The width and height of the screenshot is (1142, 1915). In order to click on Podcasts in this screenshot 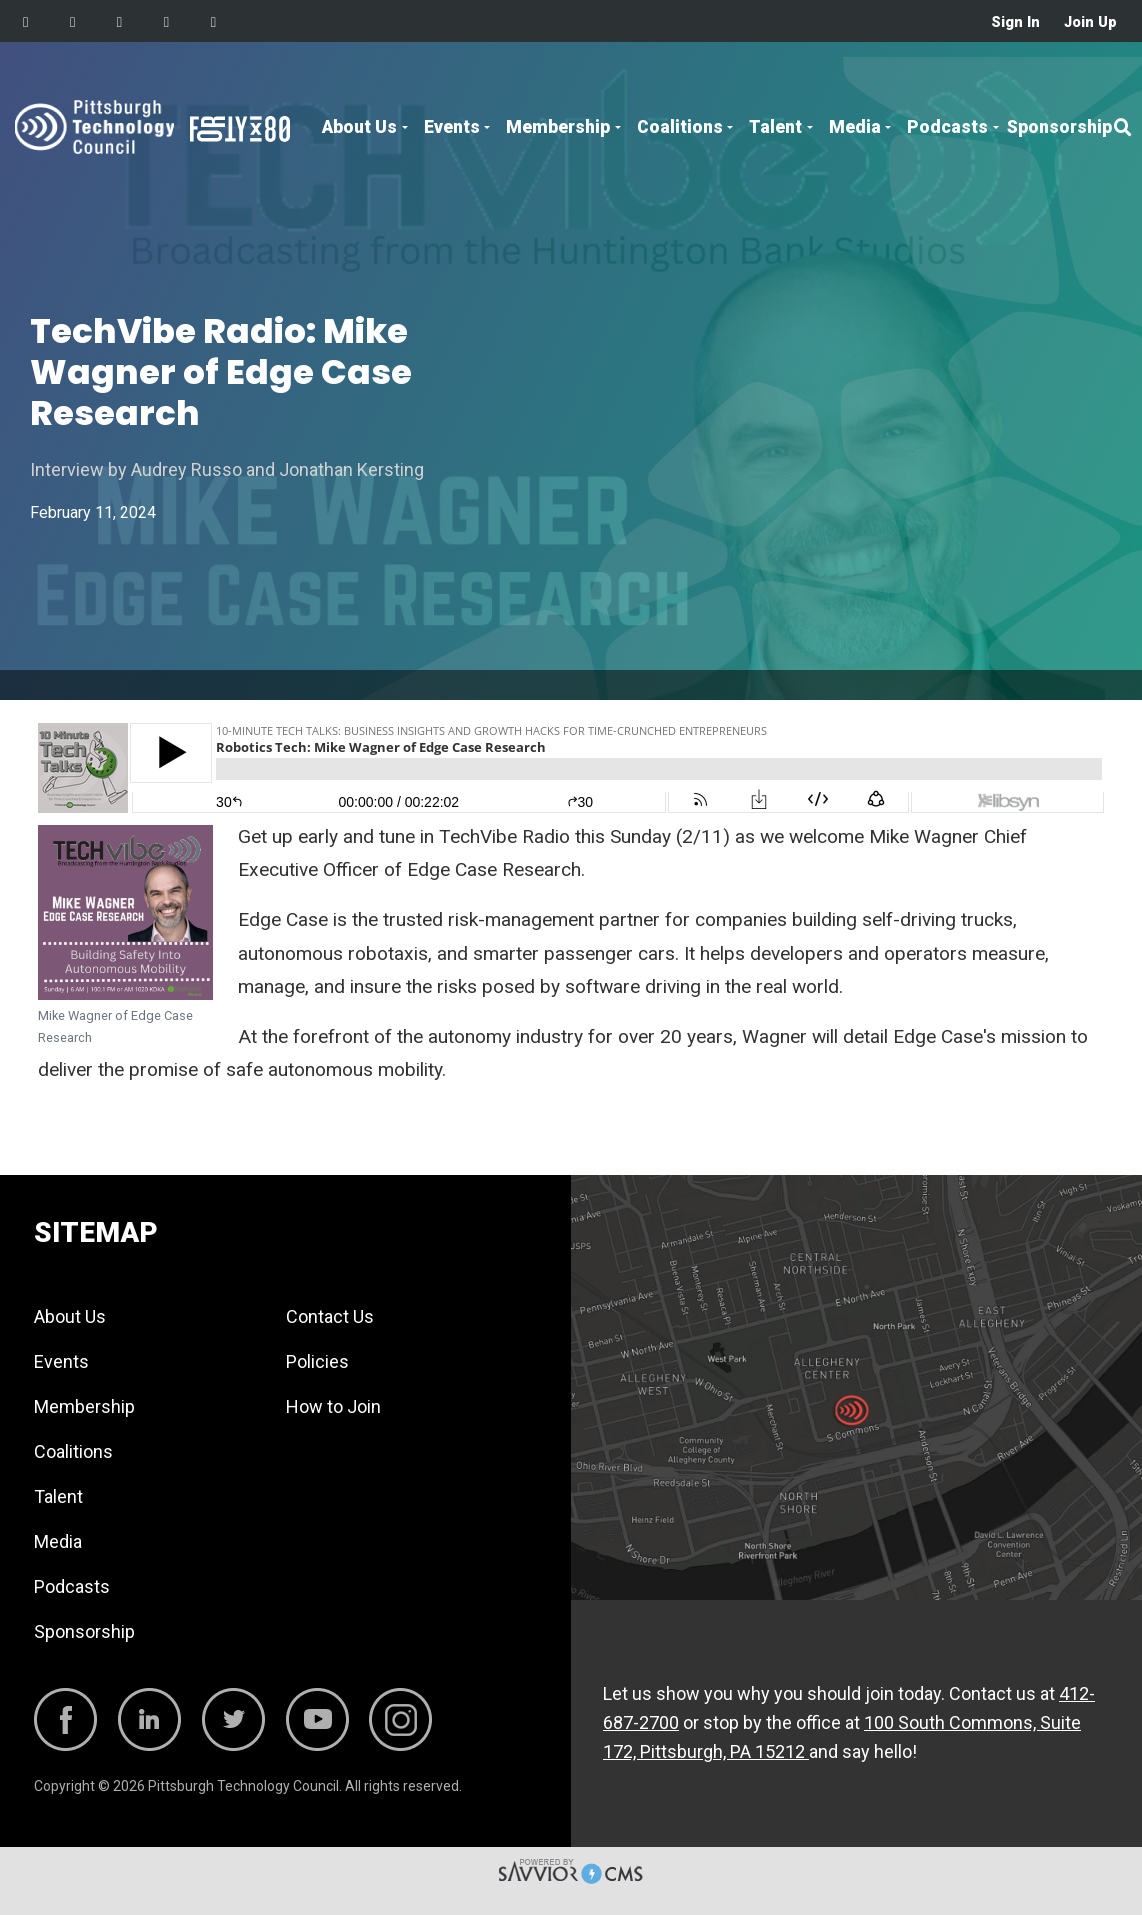, I will do `click(947, 127)`.